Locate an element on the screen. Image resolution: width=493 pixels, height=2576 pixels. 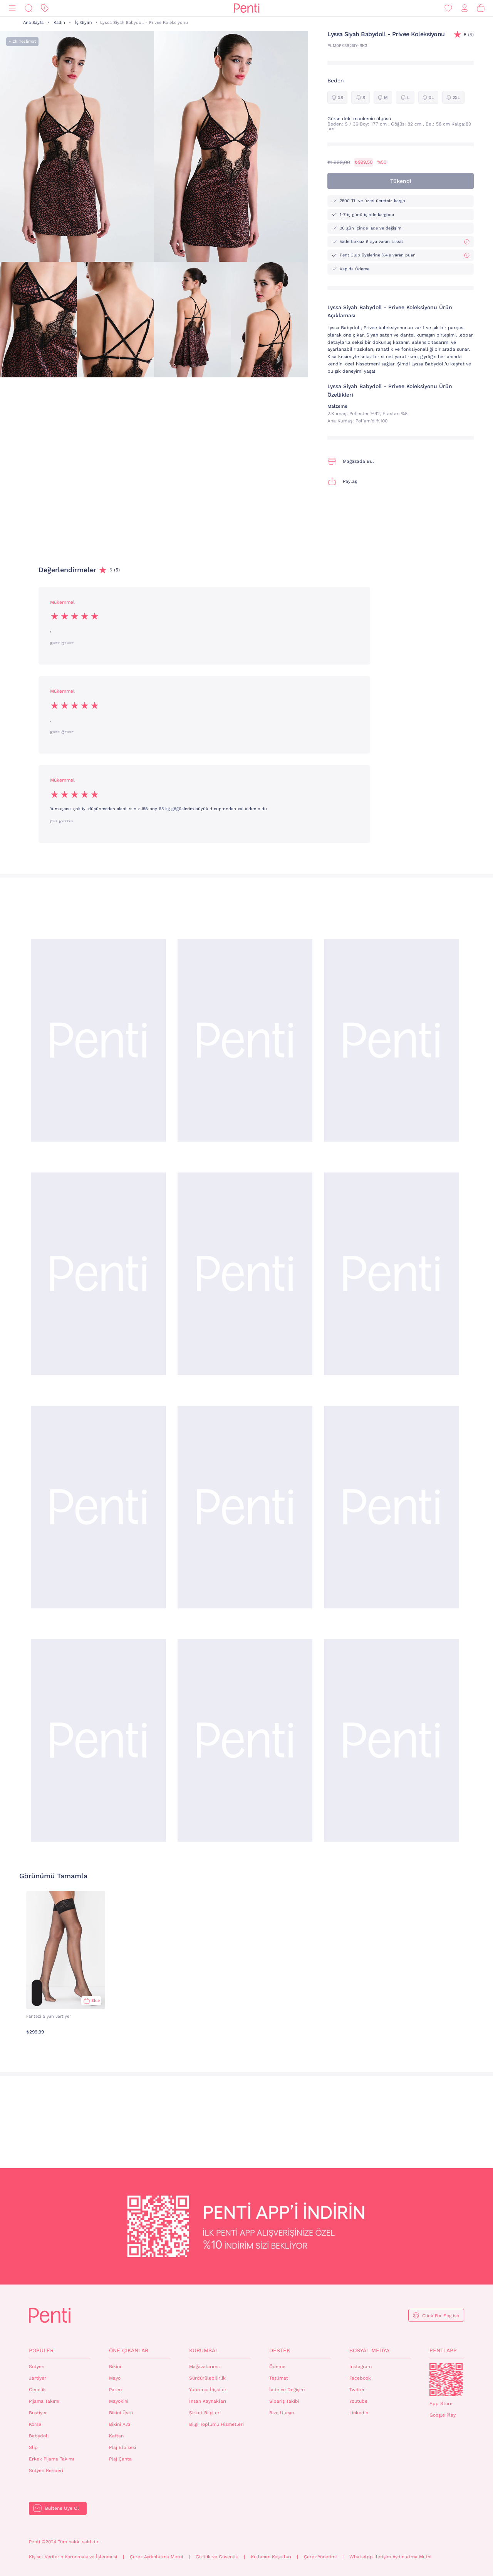
Plaj Çanta is located at coordinates (120, 2459).